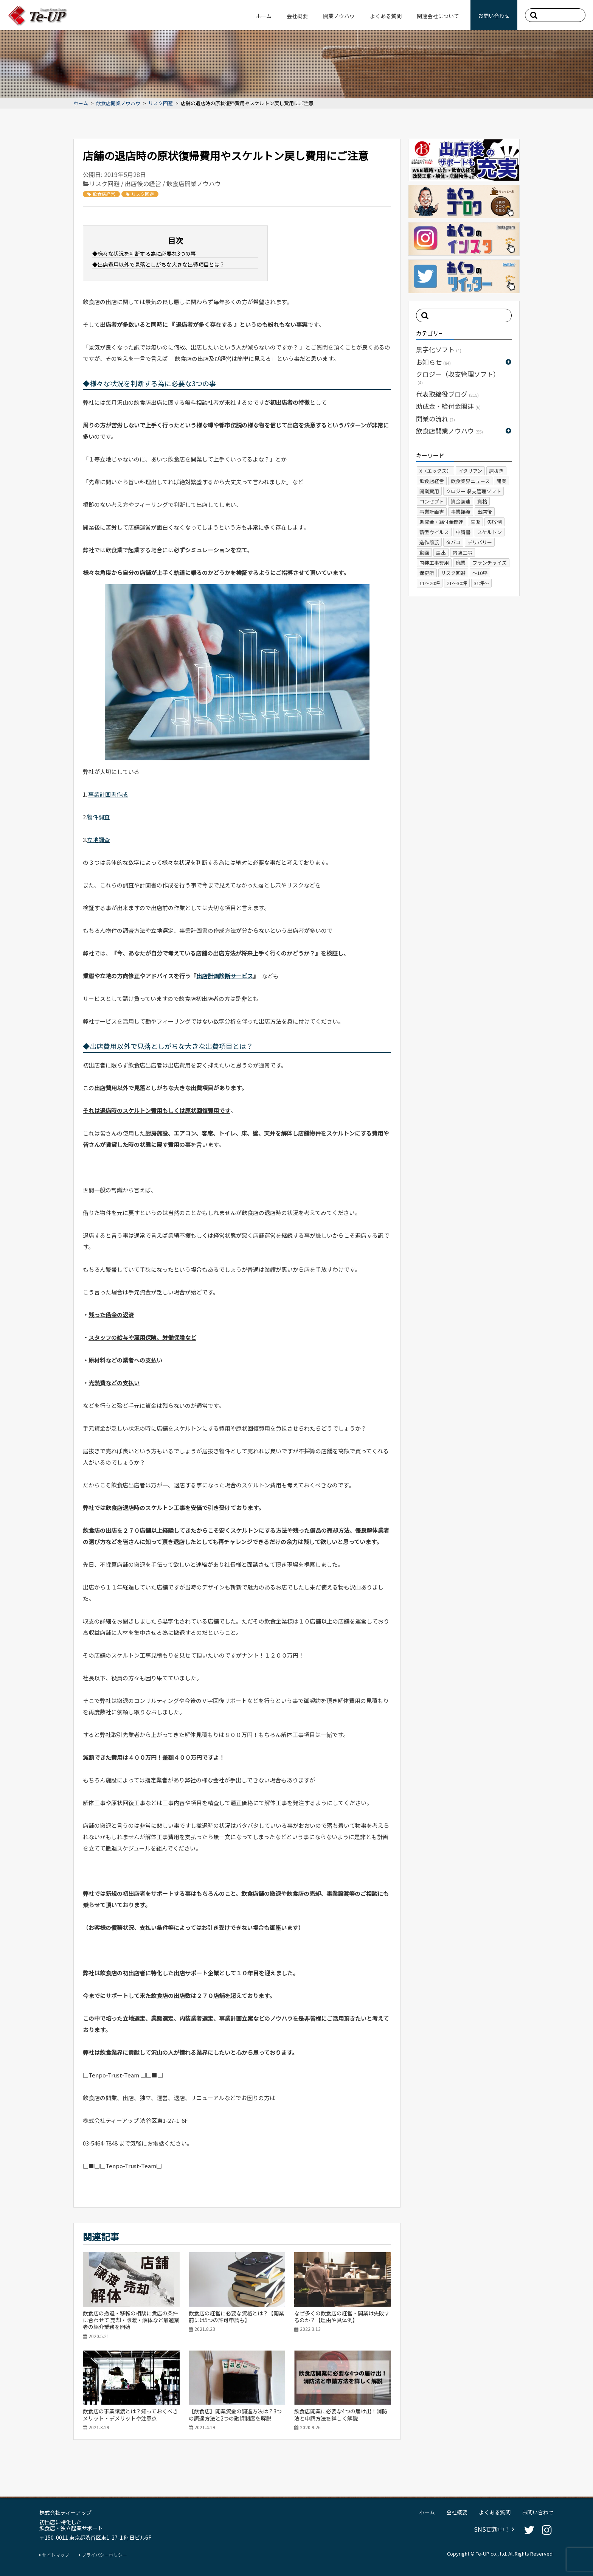 This screenshot has width=593, height=2576. What do you see at coordinates (433, 362) in the screenshot?
I see `お知らせ` at bounding box center [433, 362].